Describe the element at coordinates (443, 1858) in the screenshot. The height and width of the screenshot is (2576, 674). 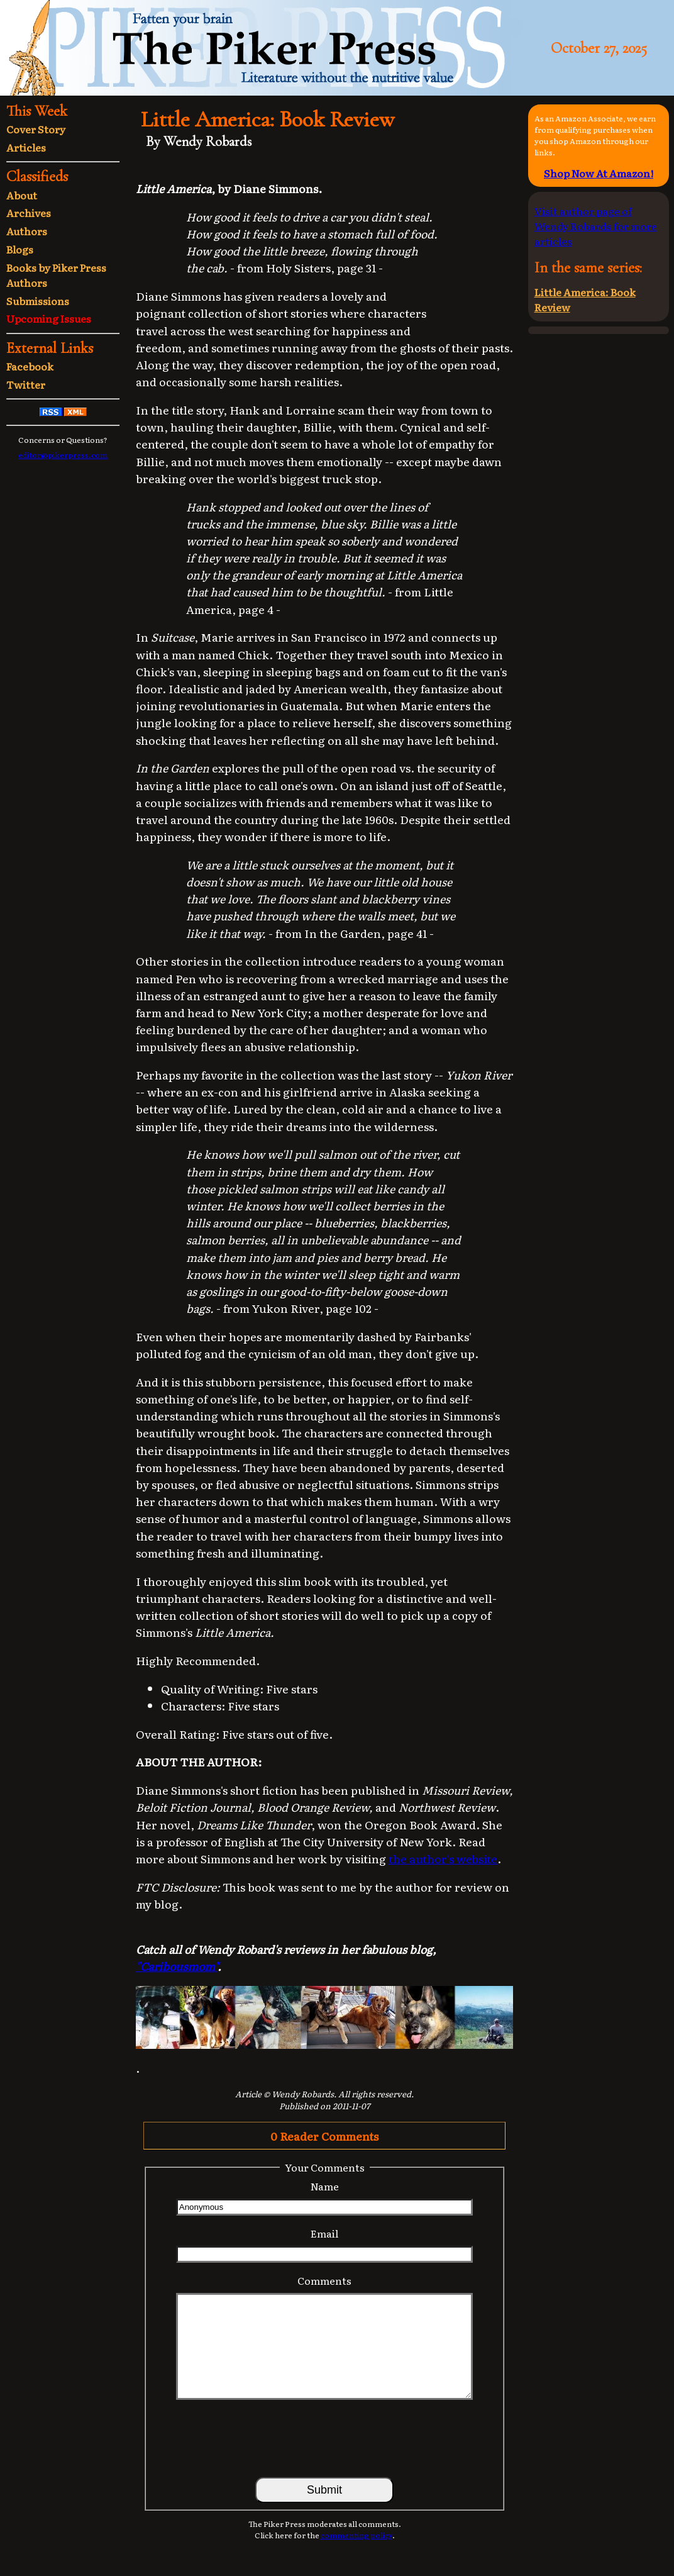
I see `the author's website` at that location.